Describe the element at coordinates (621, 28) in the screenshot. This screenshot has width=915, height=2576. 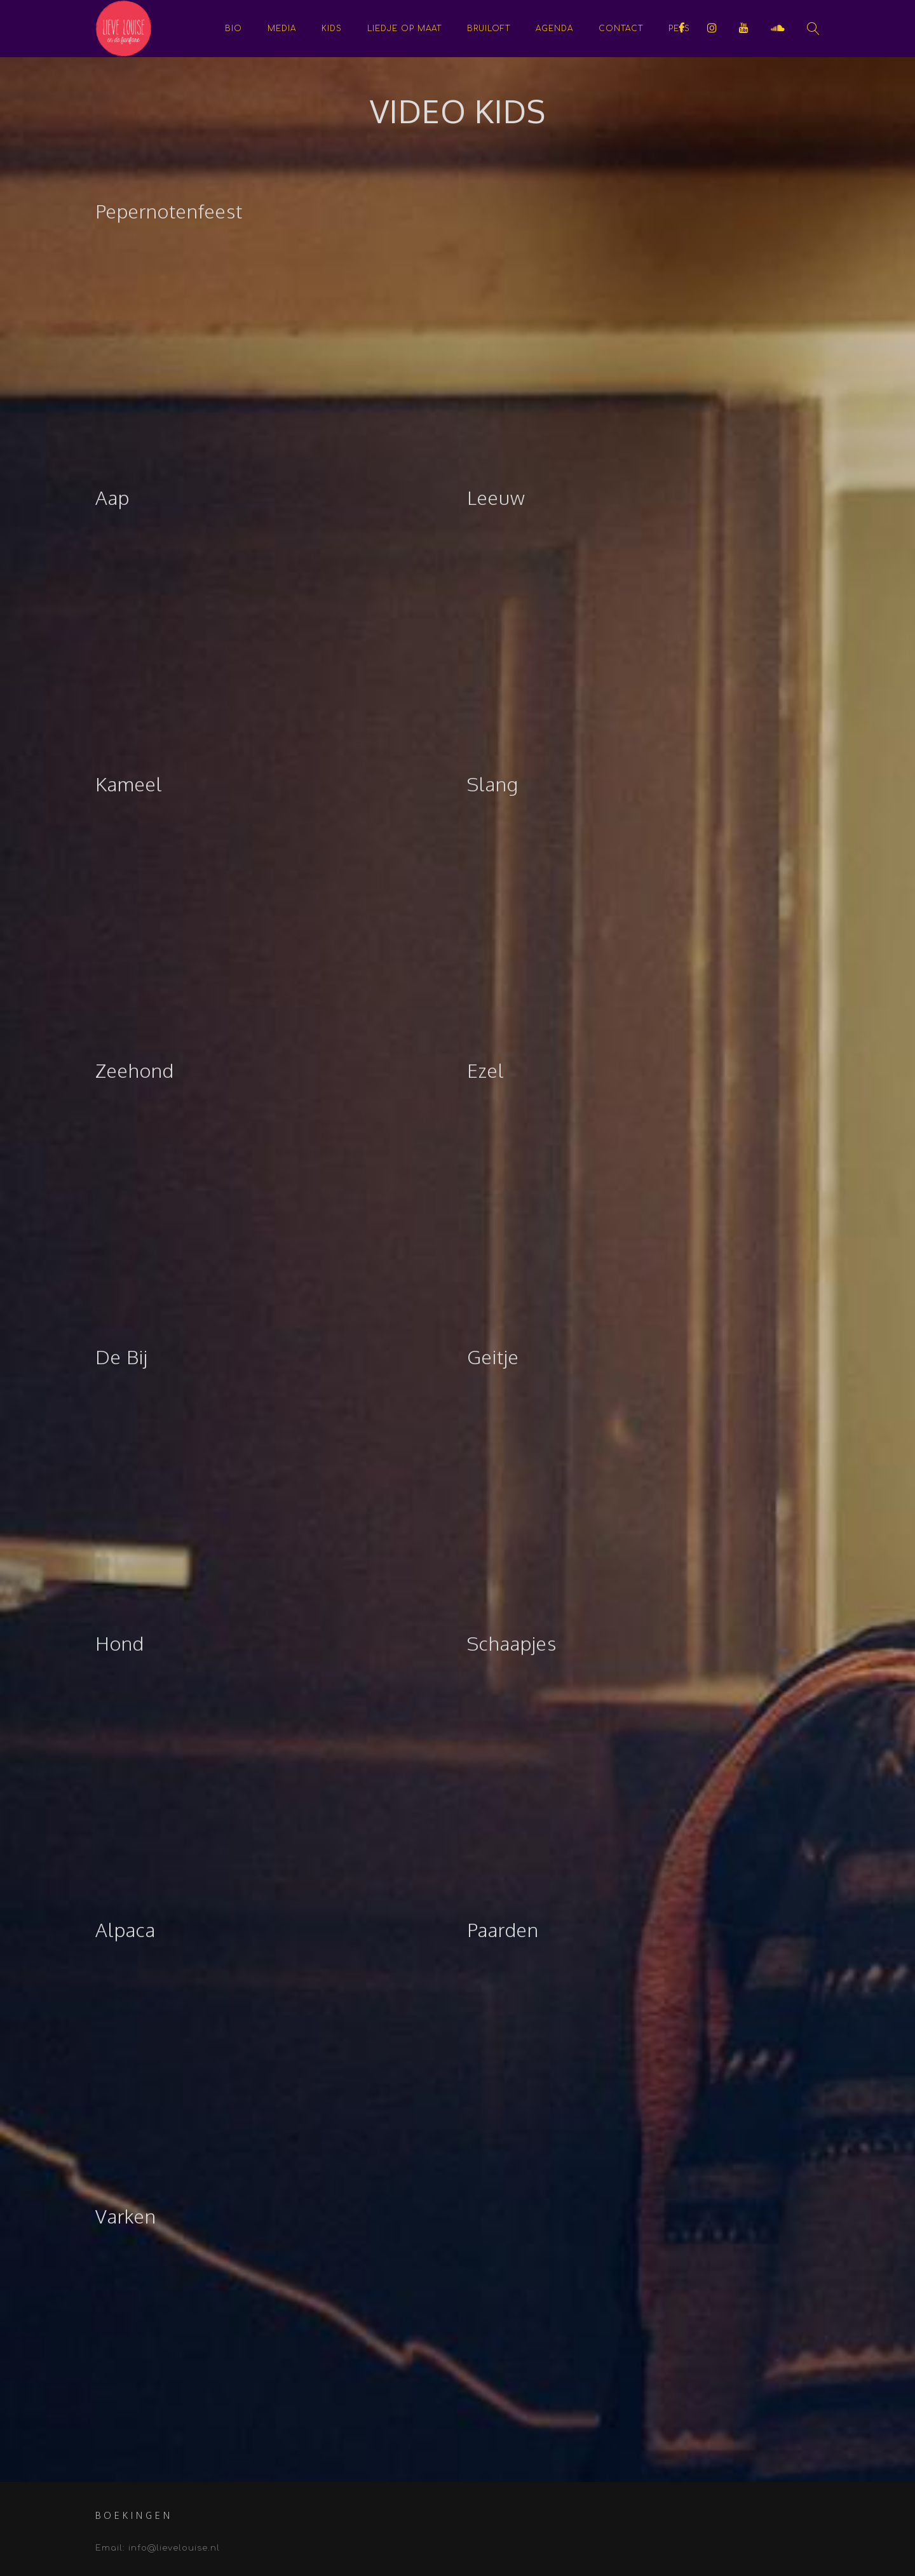
I see `Contact` at that location.